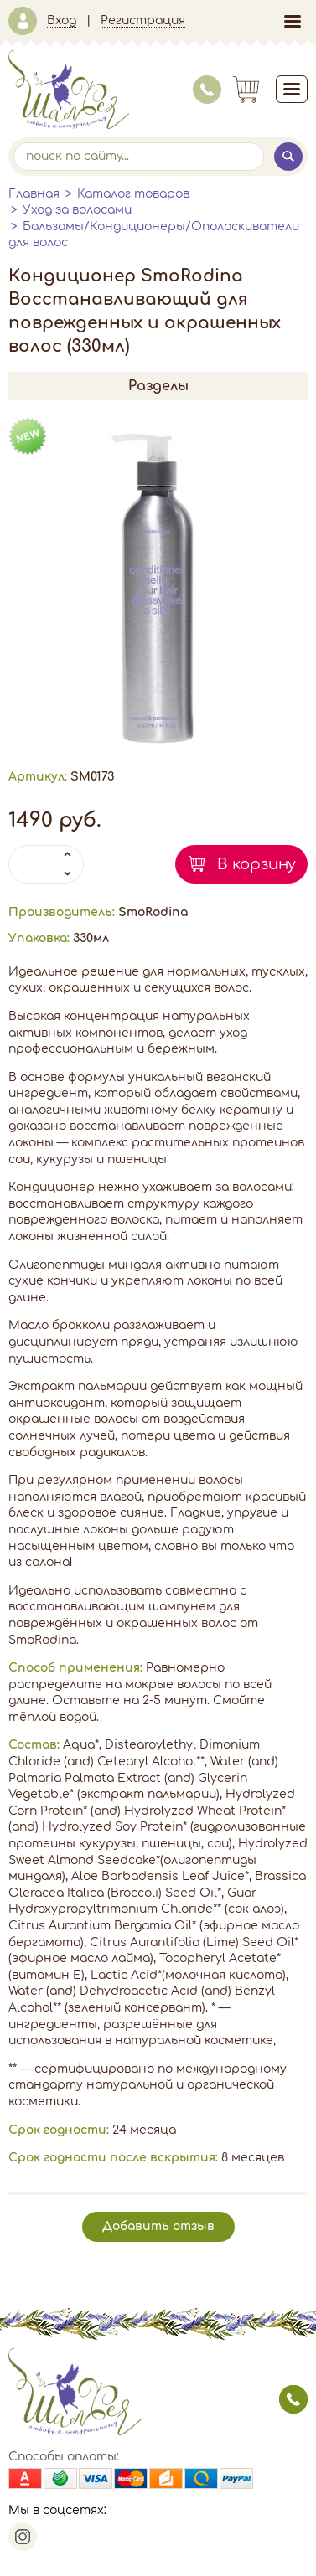 The height and width of the screenshot is (2576, 316). I want to click on Каталог товаров, so click(133, 194).